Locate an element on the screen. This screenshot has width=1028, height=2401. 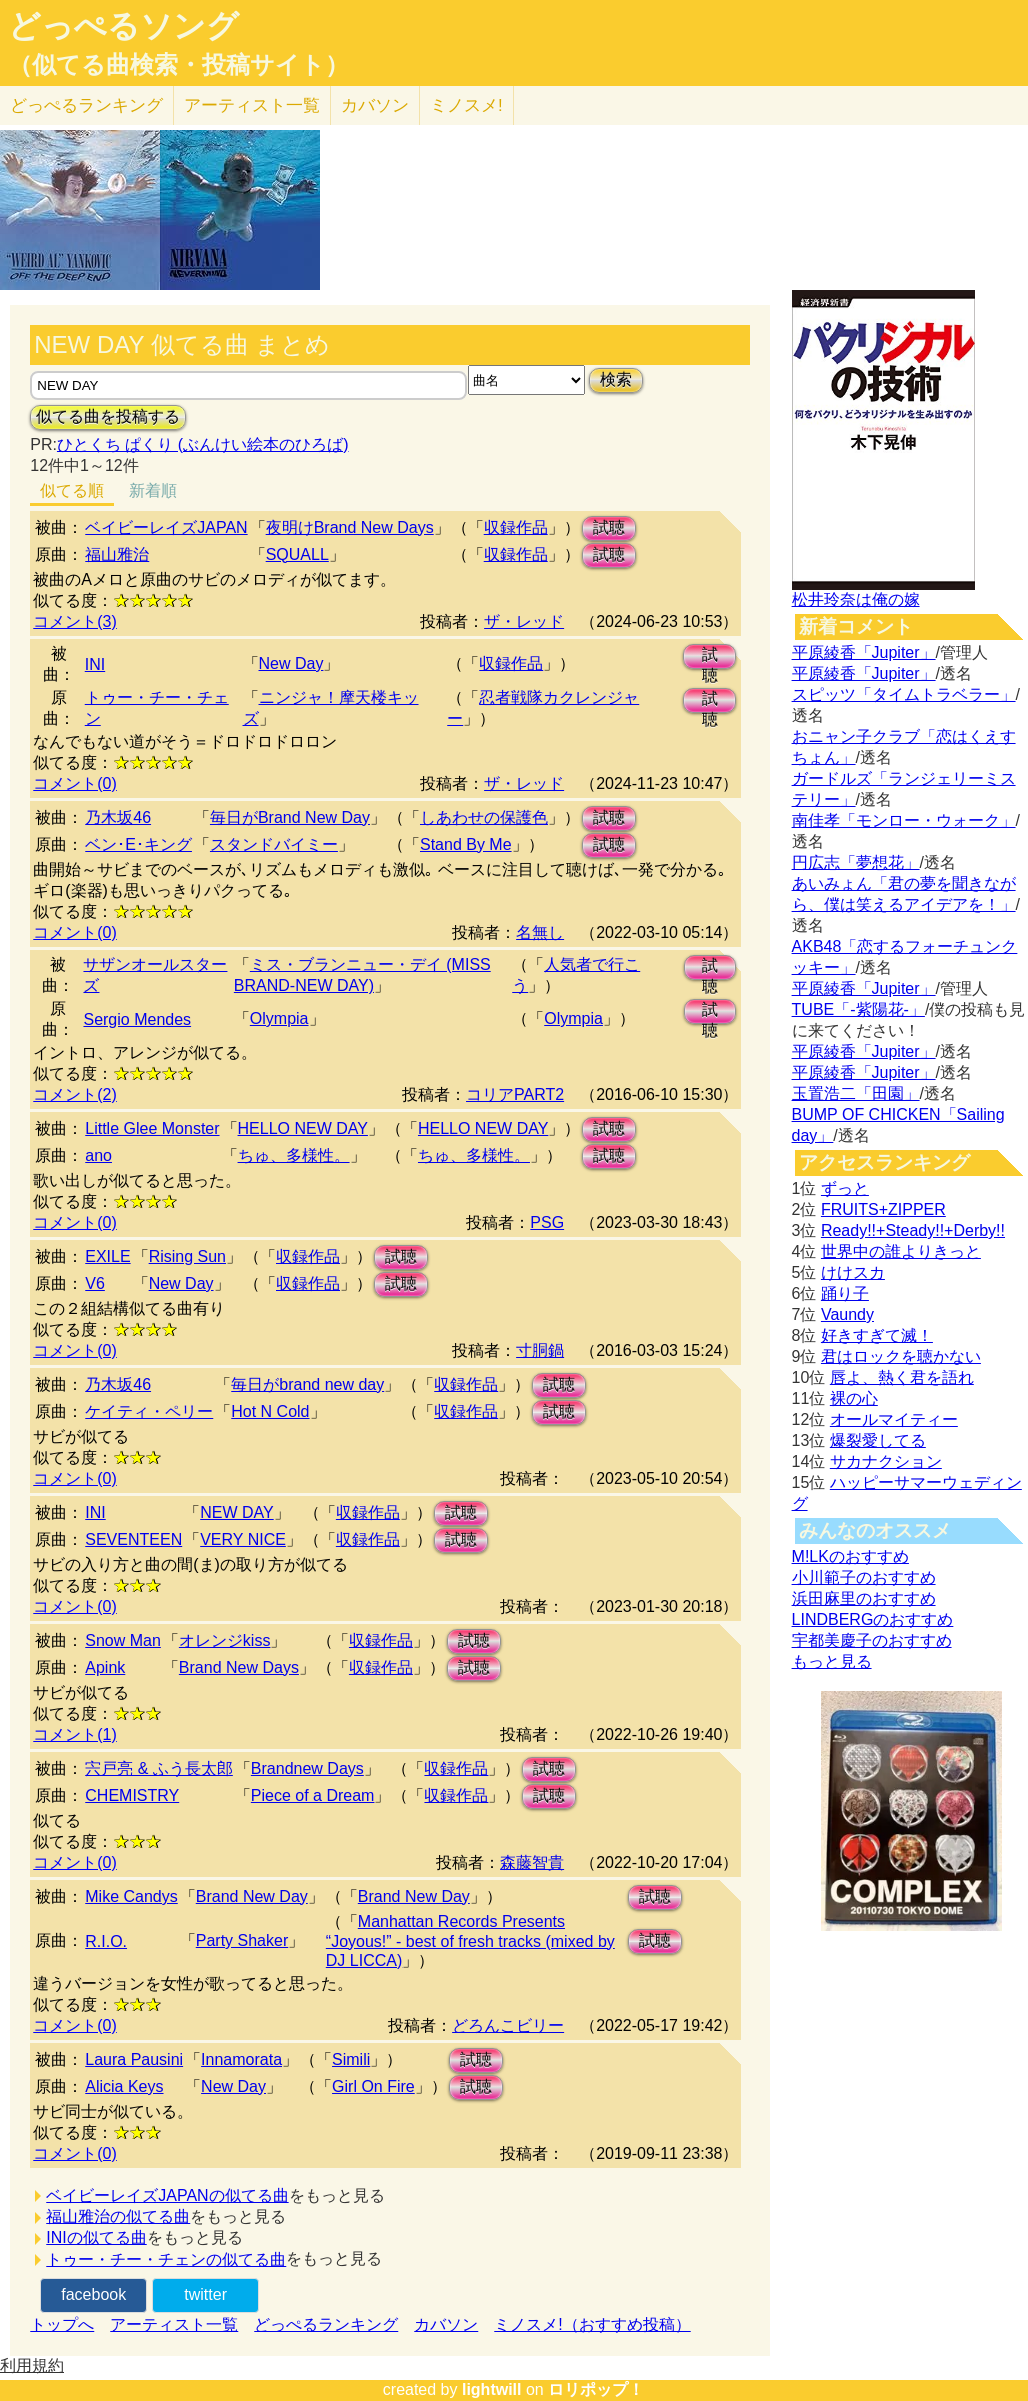
しあわせの保護色 is located at coordinates (484, 817).